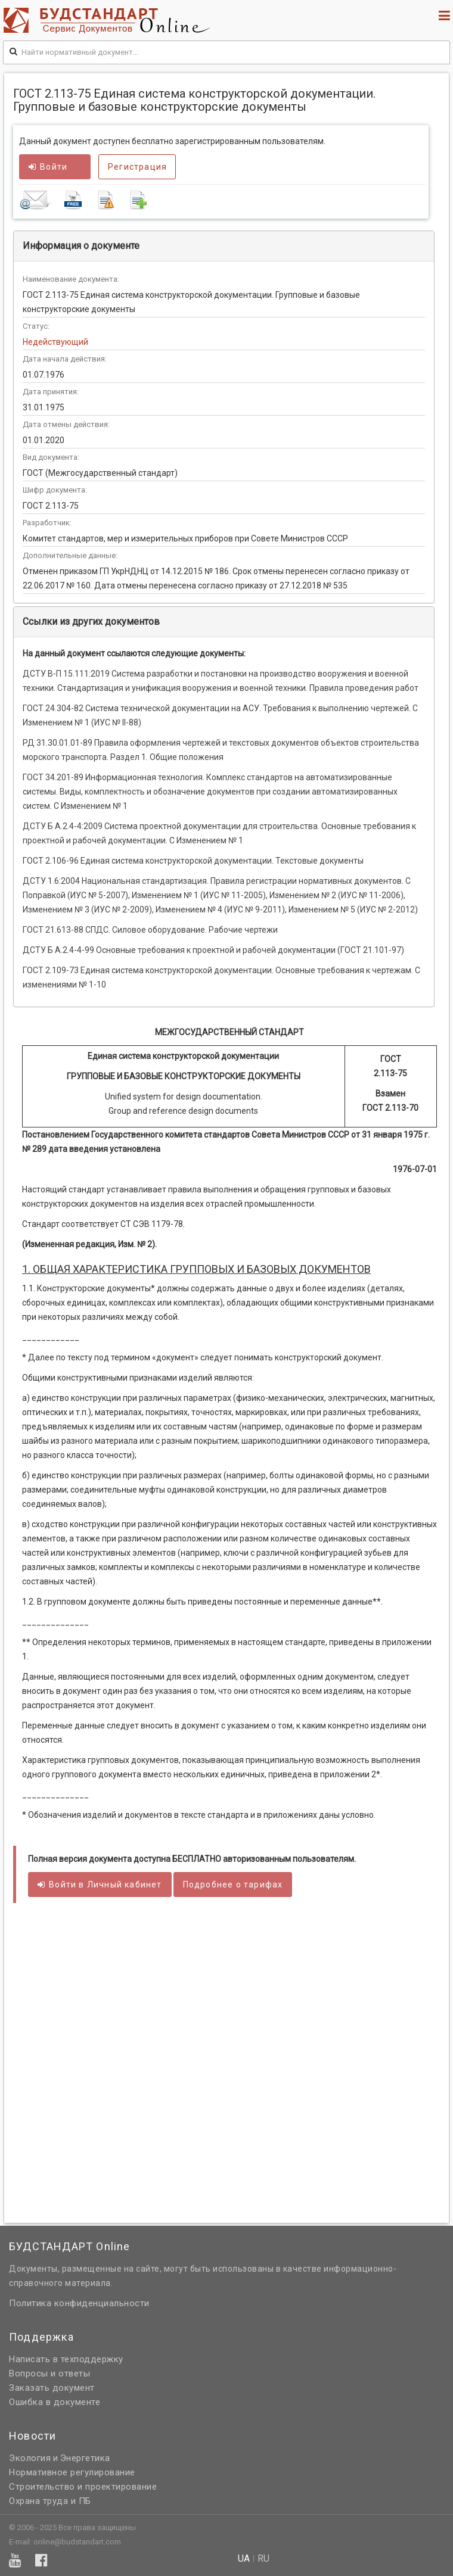  I want to click on Энергетика, so click(85, 2458).